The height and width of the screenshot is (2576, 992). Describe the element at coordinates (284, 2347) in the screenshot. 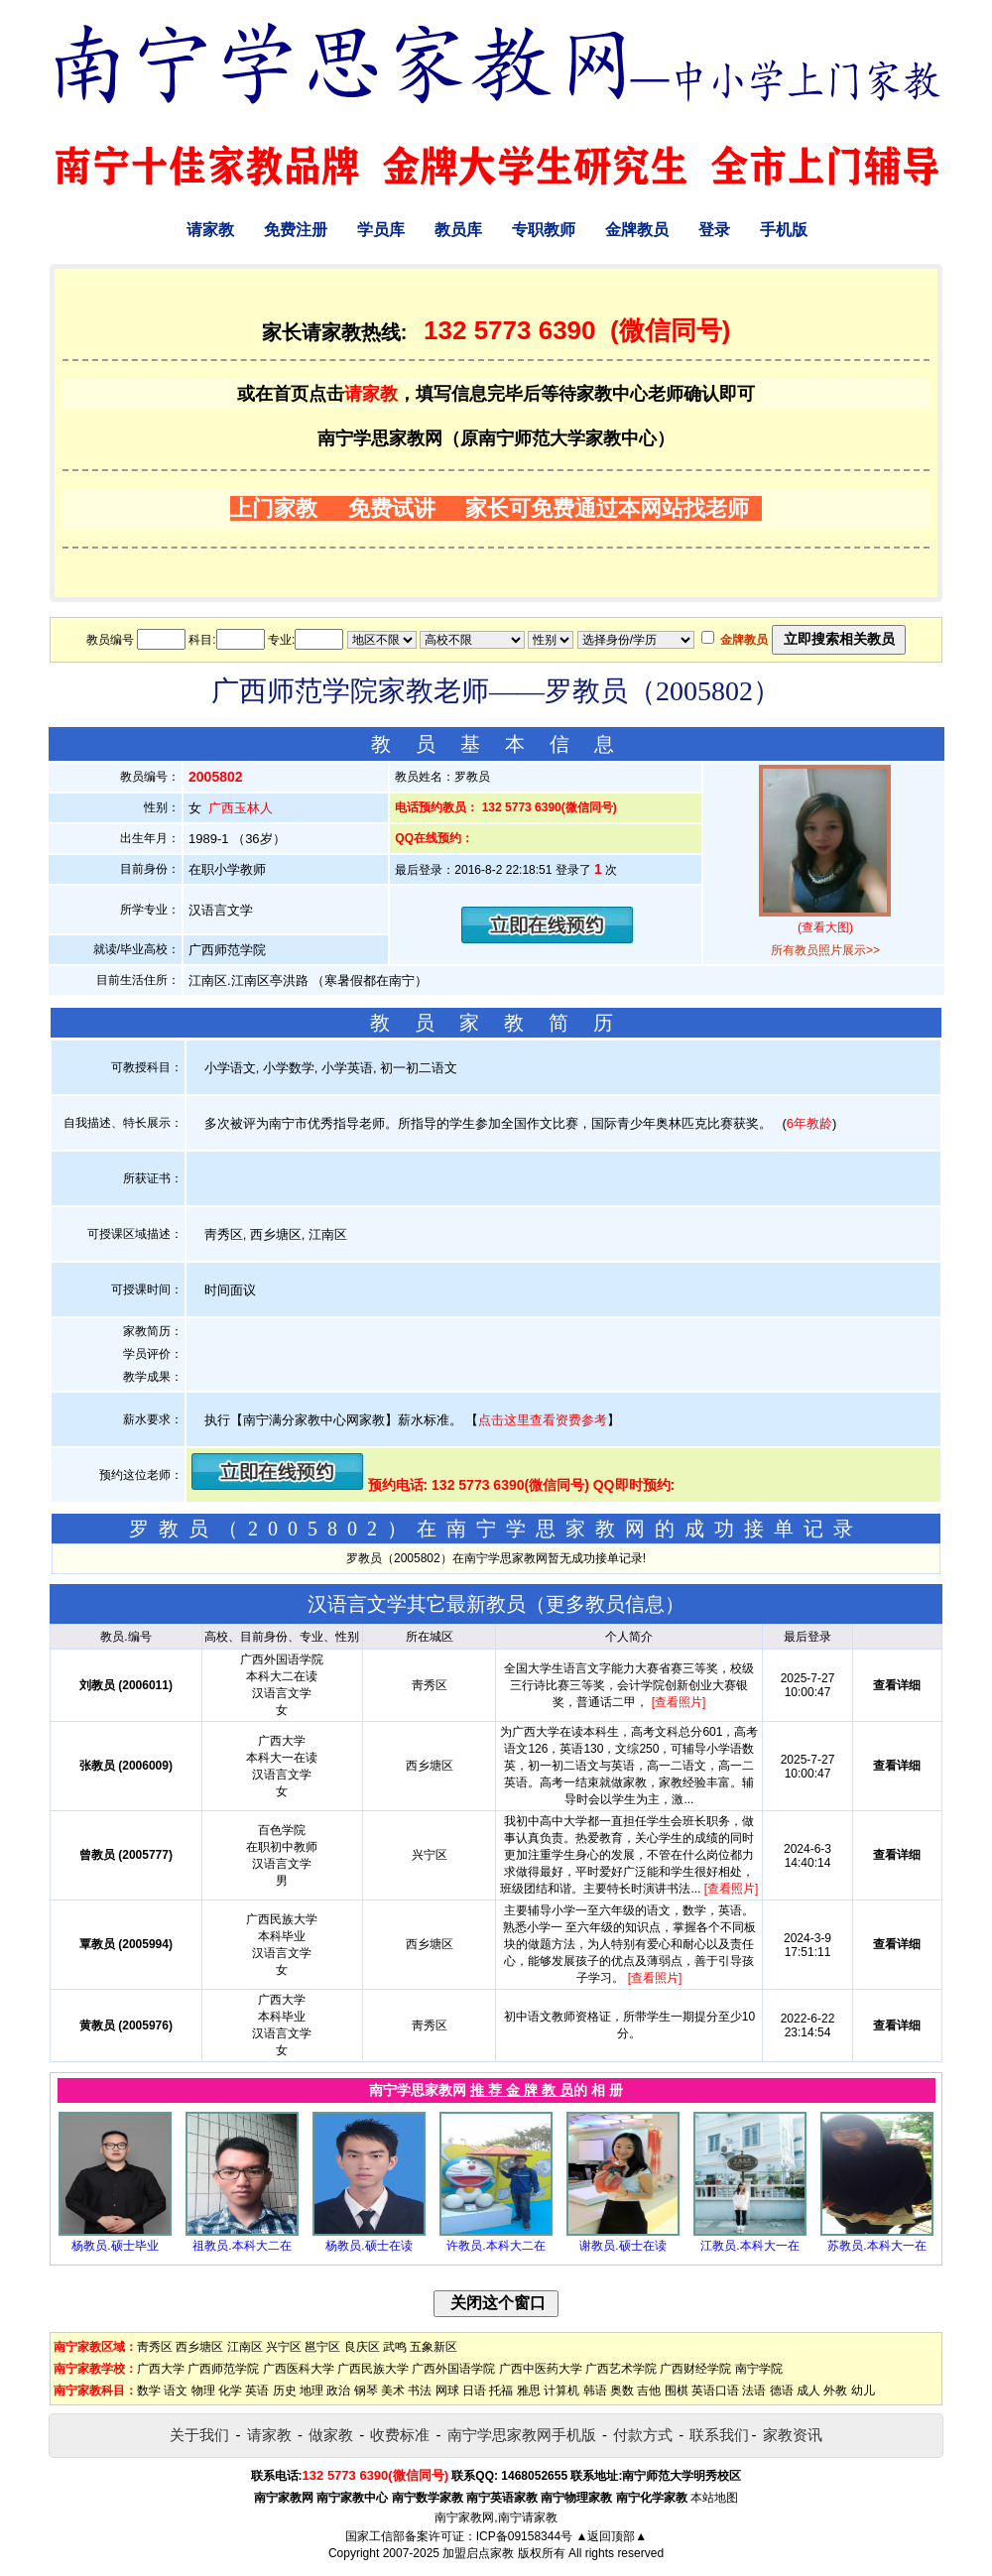

I see `兴宁区` at that location.